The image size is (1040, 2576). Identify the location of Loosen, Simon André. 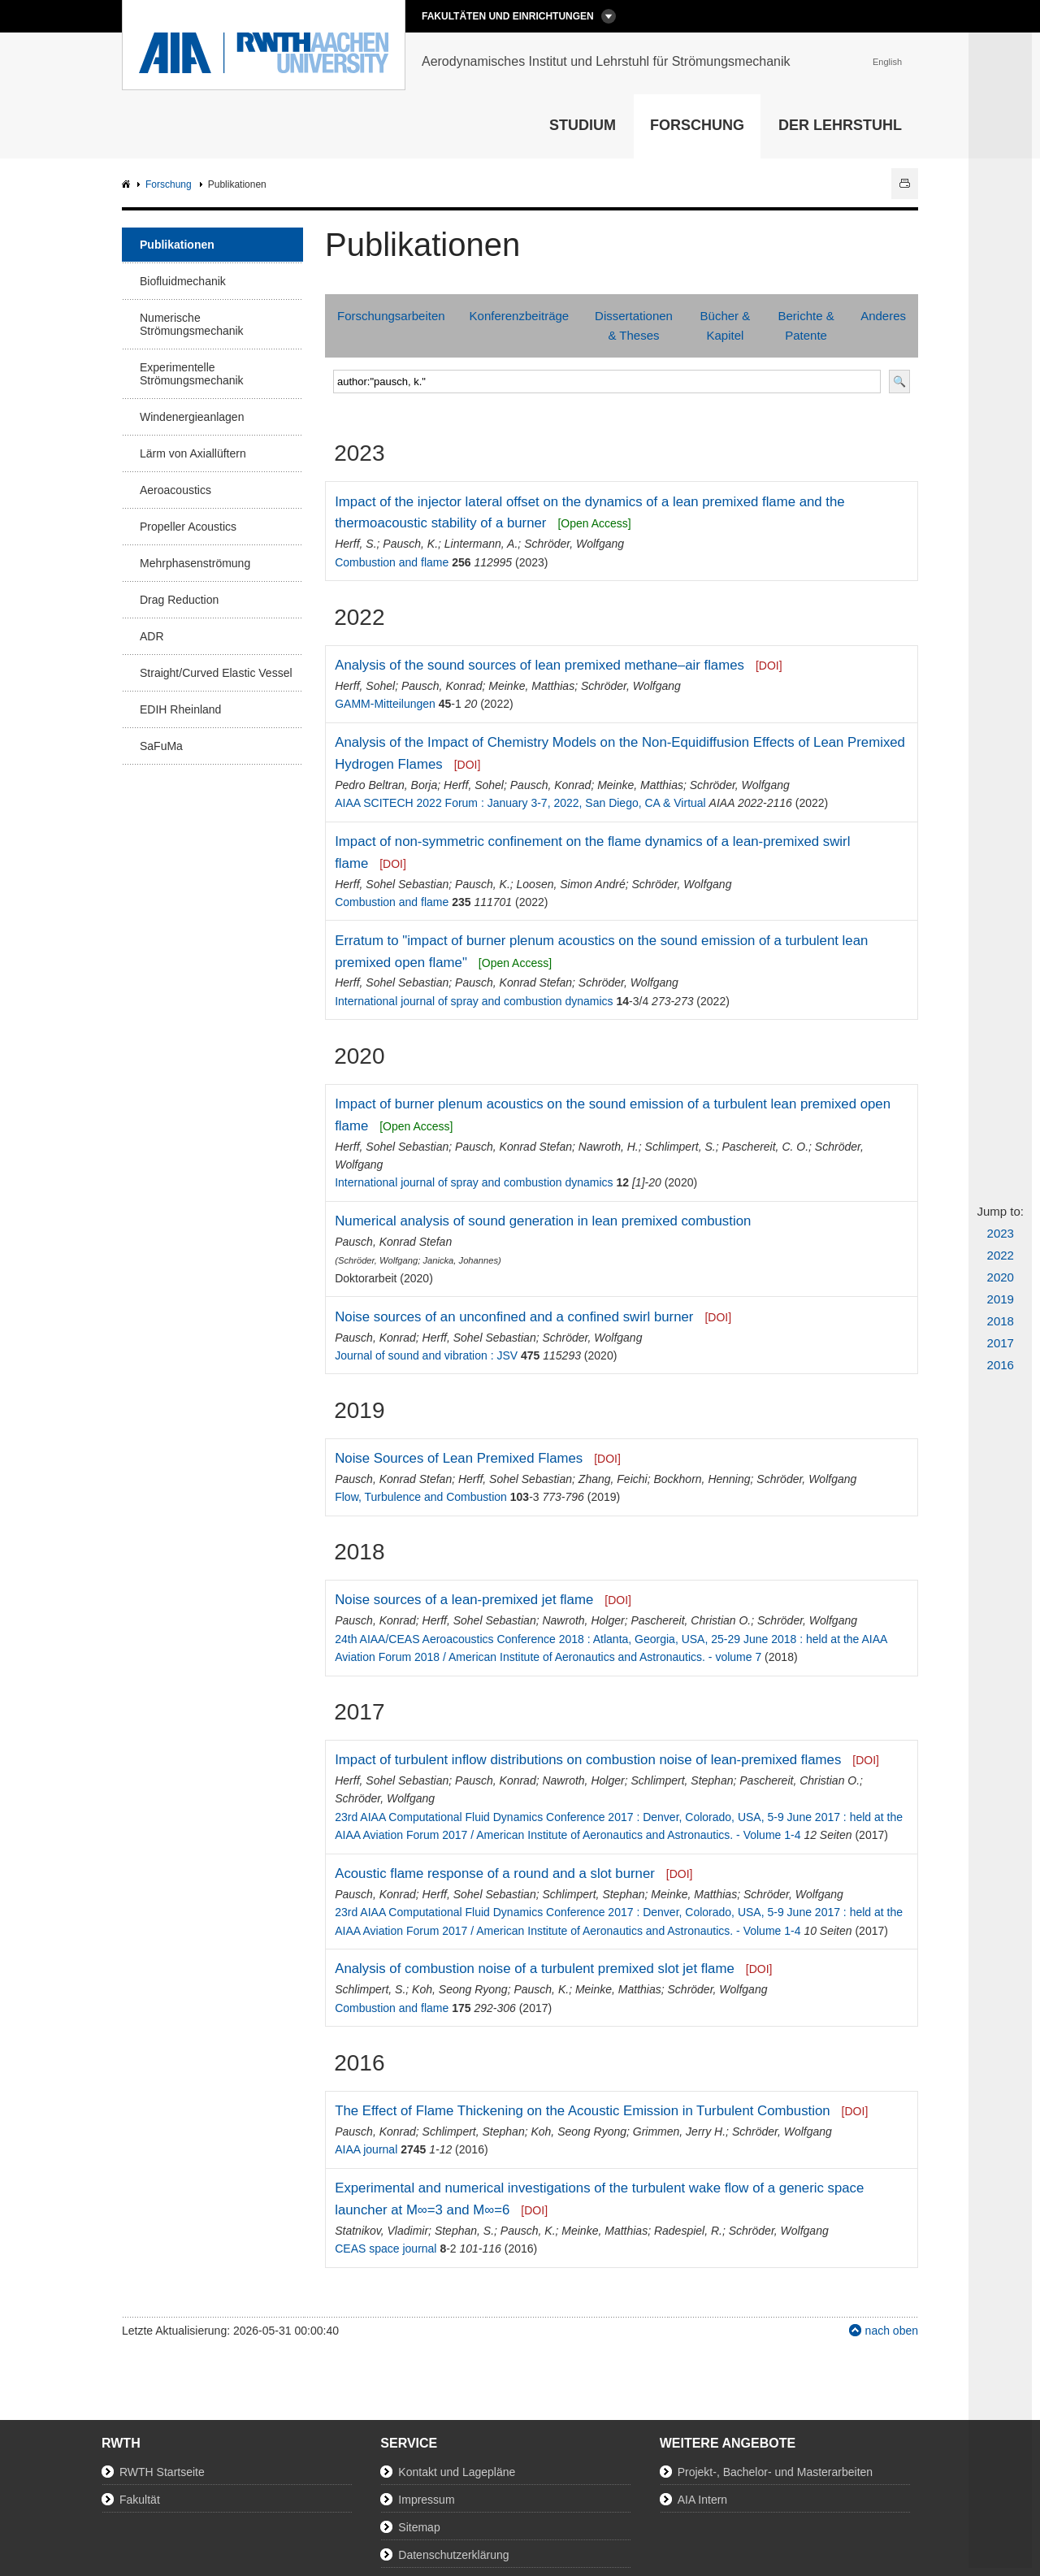
(571, 884).